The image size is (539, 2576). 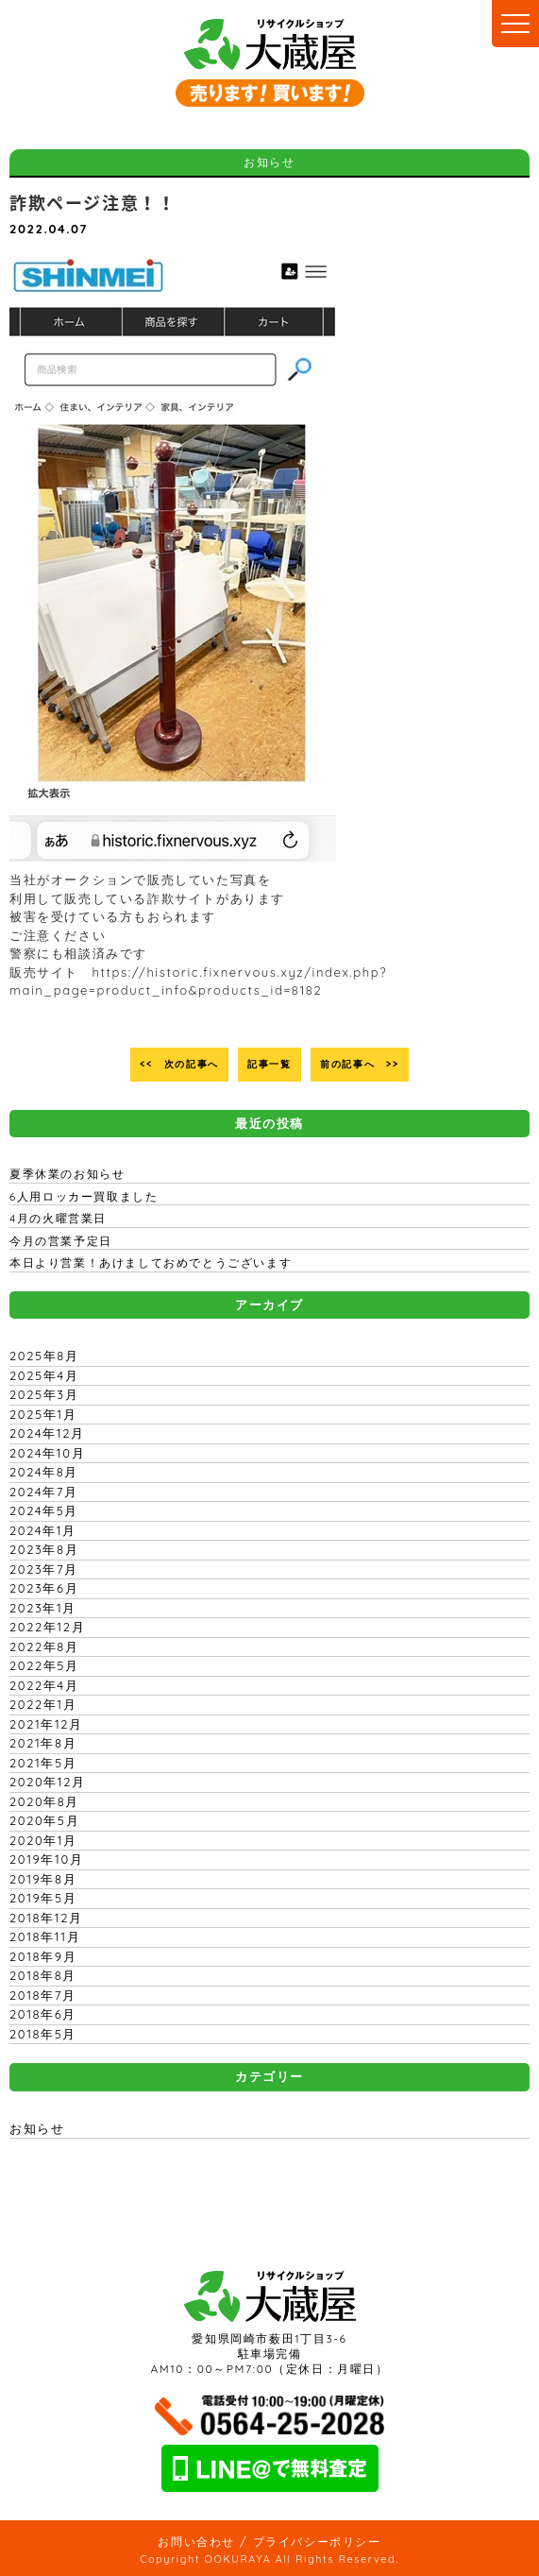 What do you see at coordinates (269, 1064) in the screenshot?
I see `記事一覧` at bounding box center [269, 1064].